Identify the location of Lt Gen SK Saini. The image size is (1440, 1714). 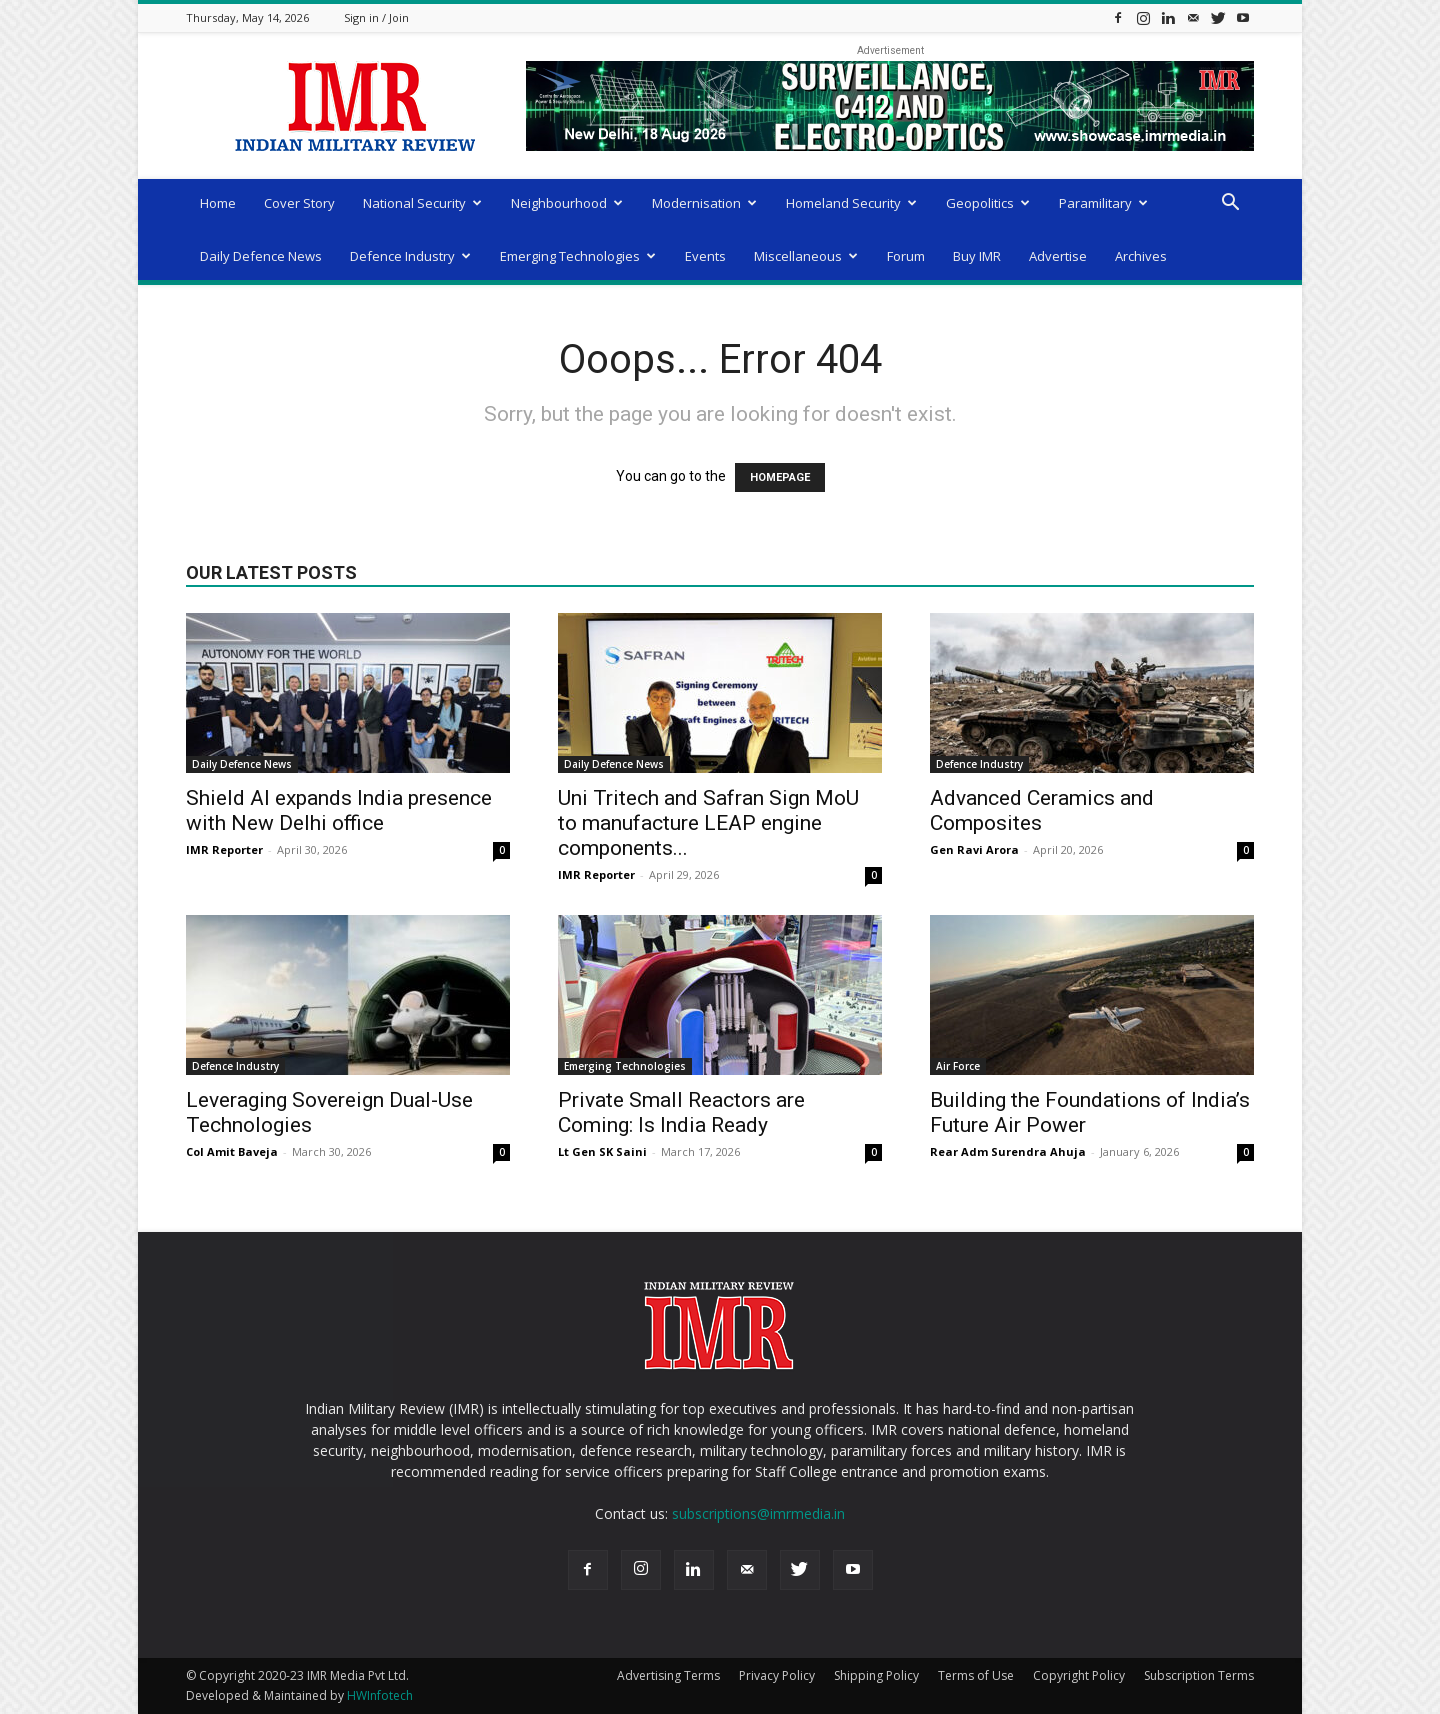
(602, 1151).